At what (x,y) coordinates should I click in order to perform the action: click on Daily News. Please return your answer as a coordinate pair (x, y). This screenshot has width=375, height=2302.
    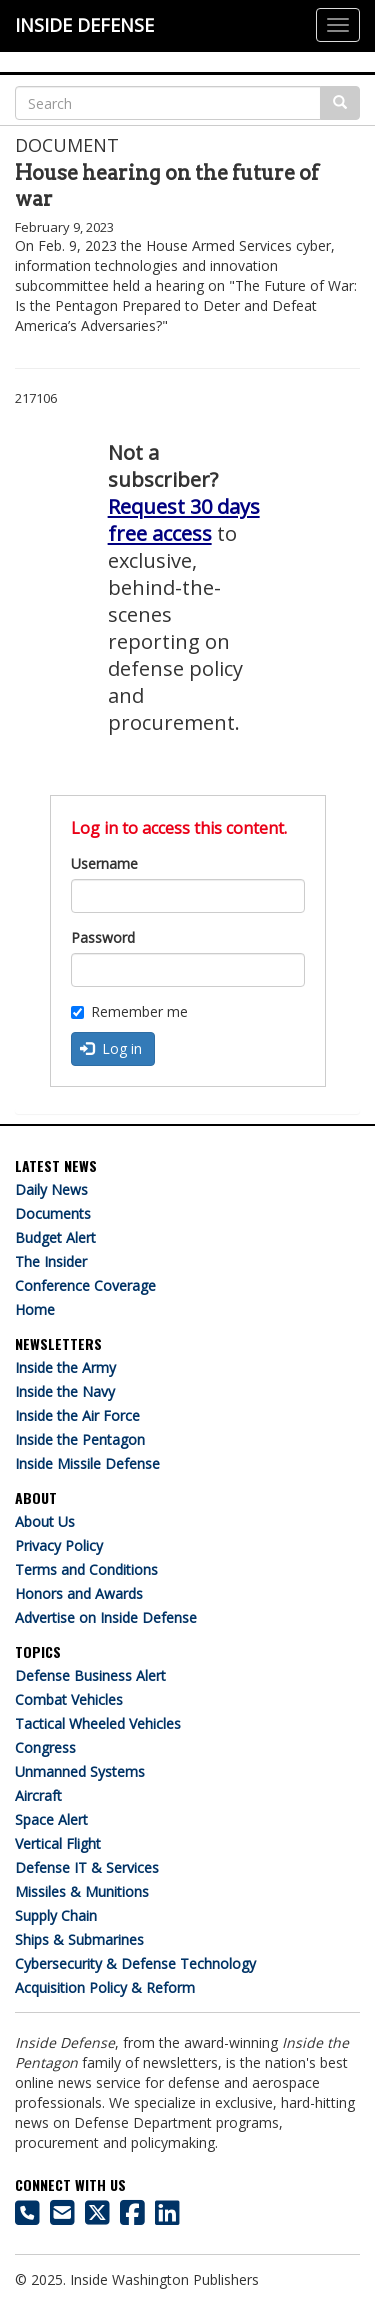
    Looking at the image, I should click on (51, 1189).